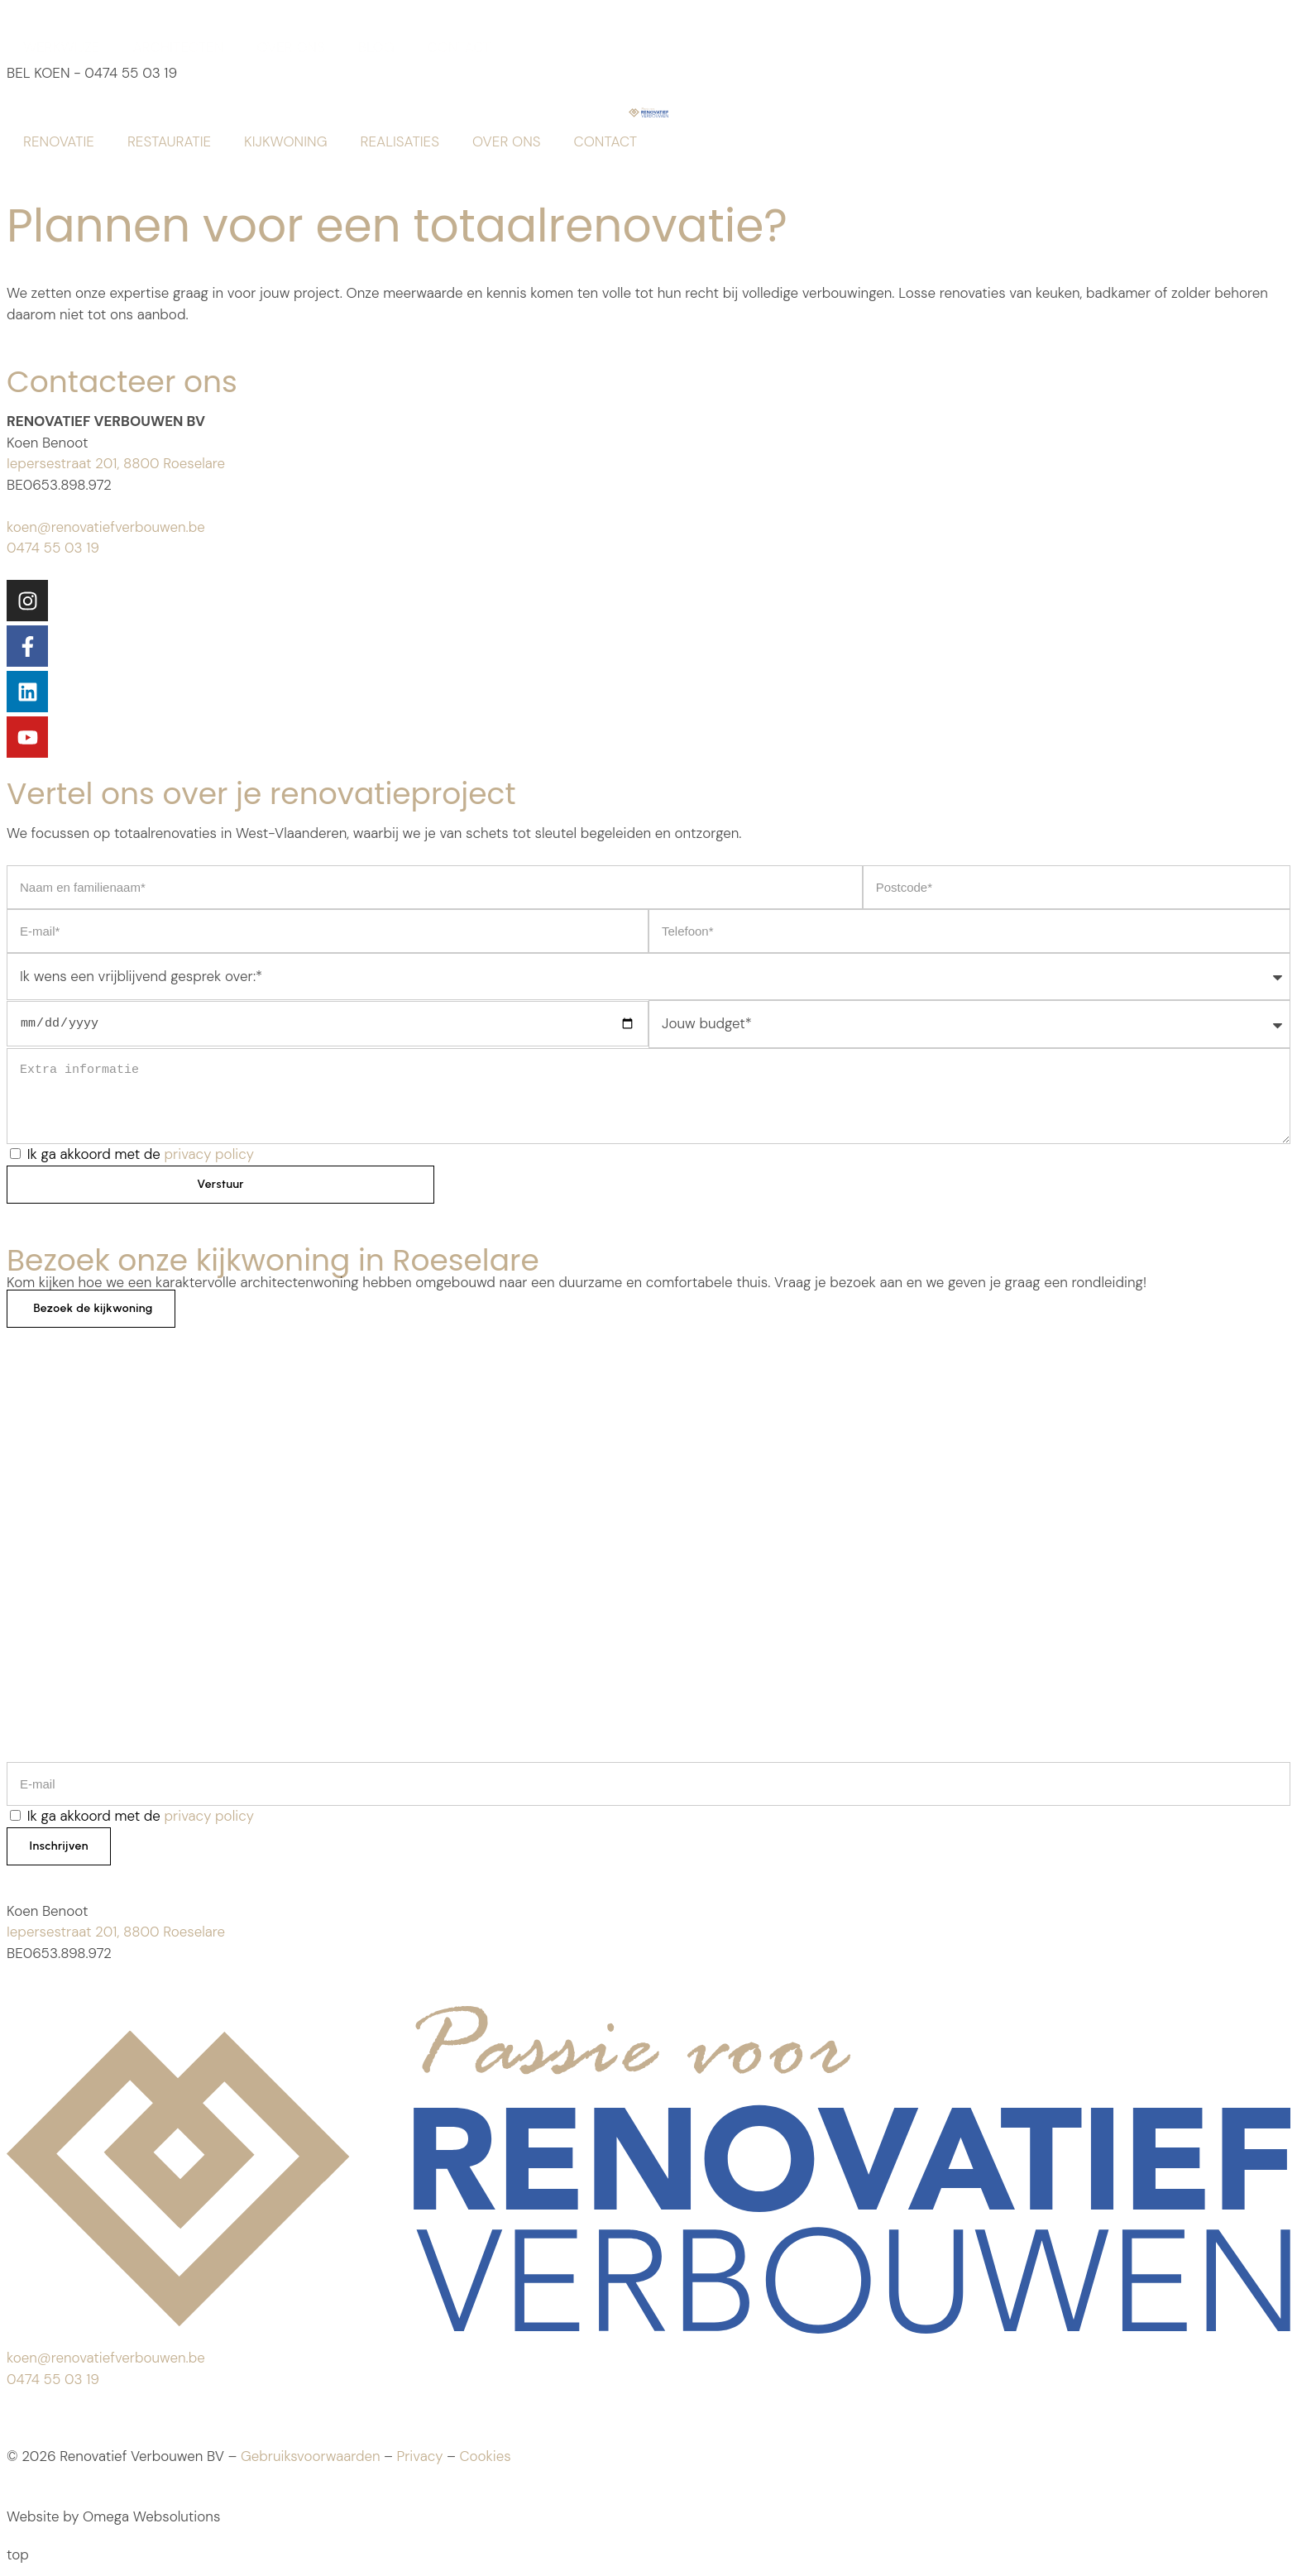 This screenshot has height=2576, width=1297. What do you see at coordinates (92, 73) in the screenshot?
I see `BEL KOEN - 0474 55 03 19` at bounding box center [92, 73].